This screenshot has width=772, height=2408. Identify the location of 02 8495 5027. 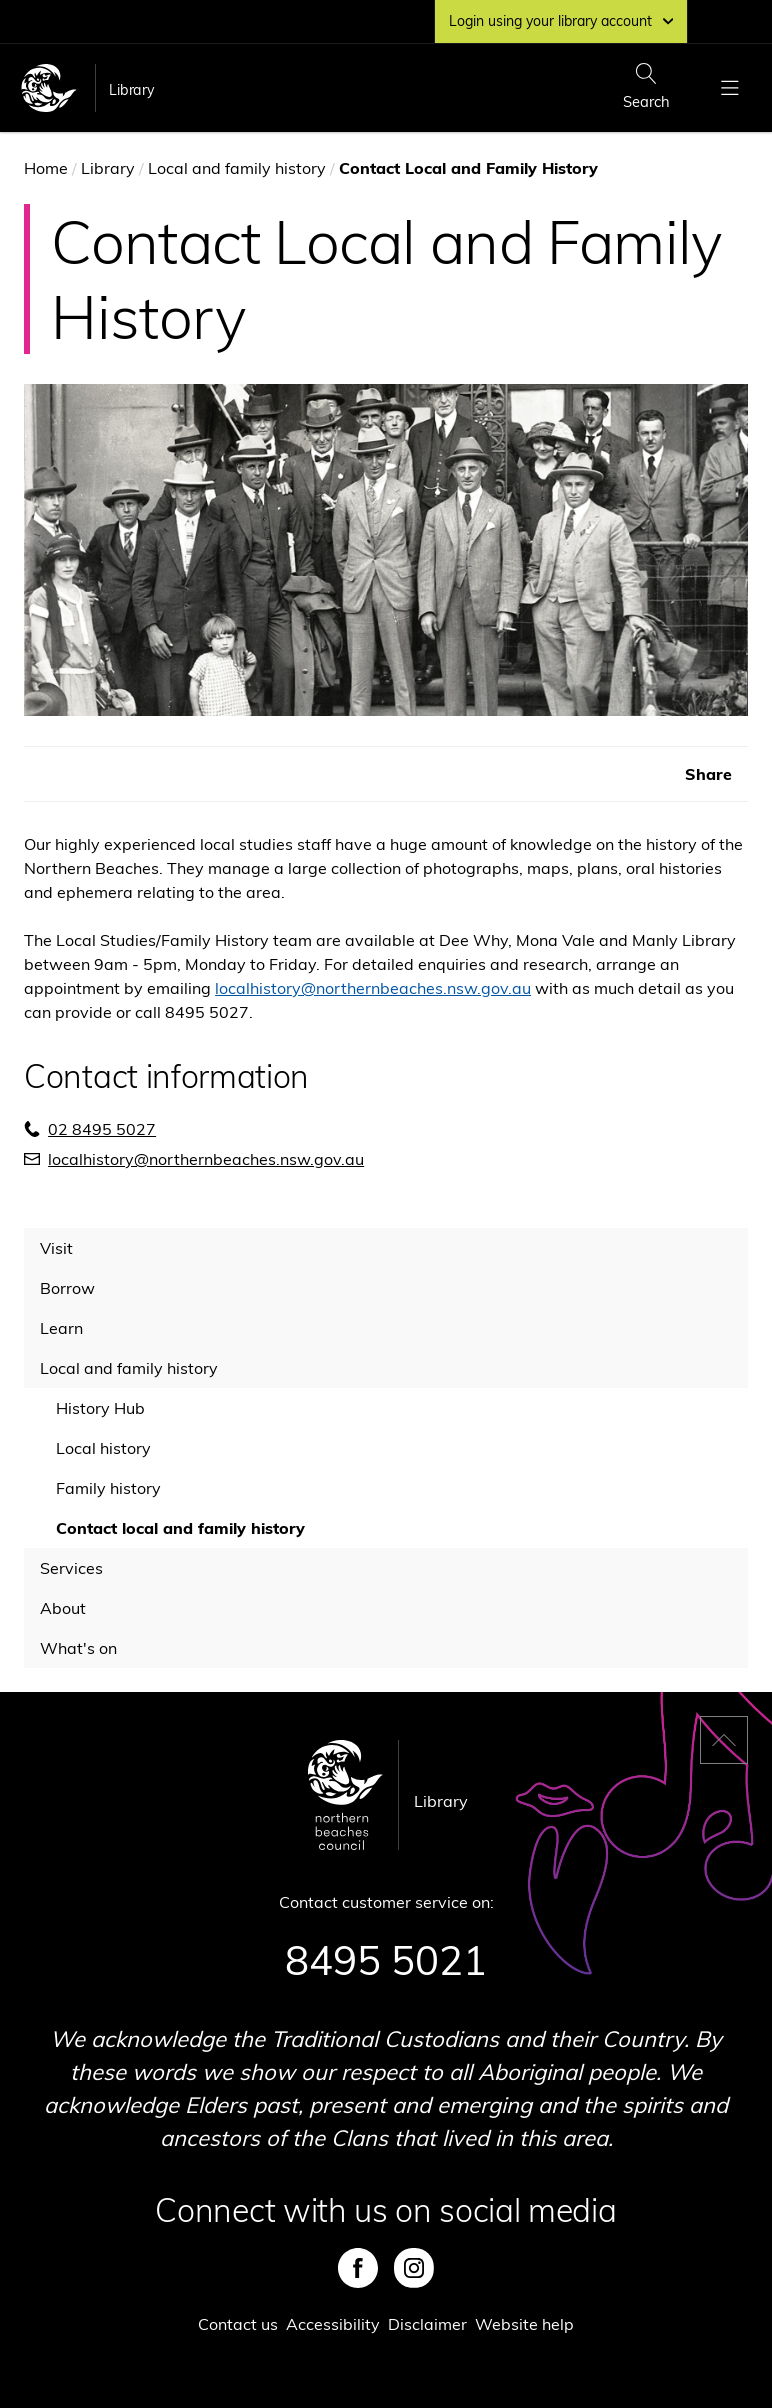
(102, 1129).